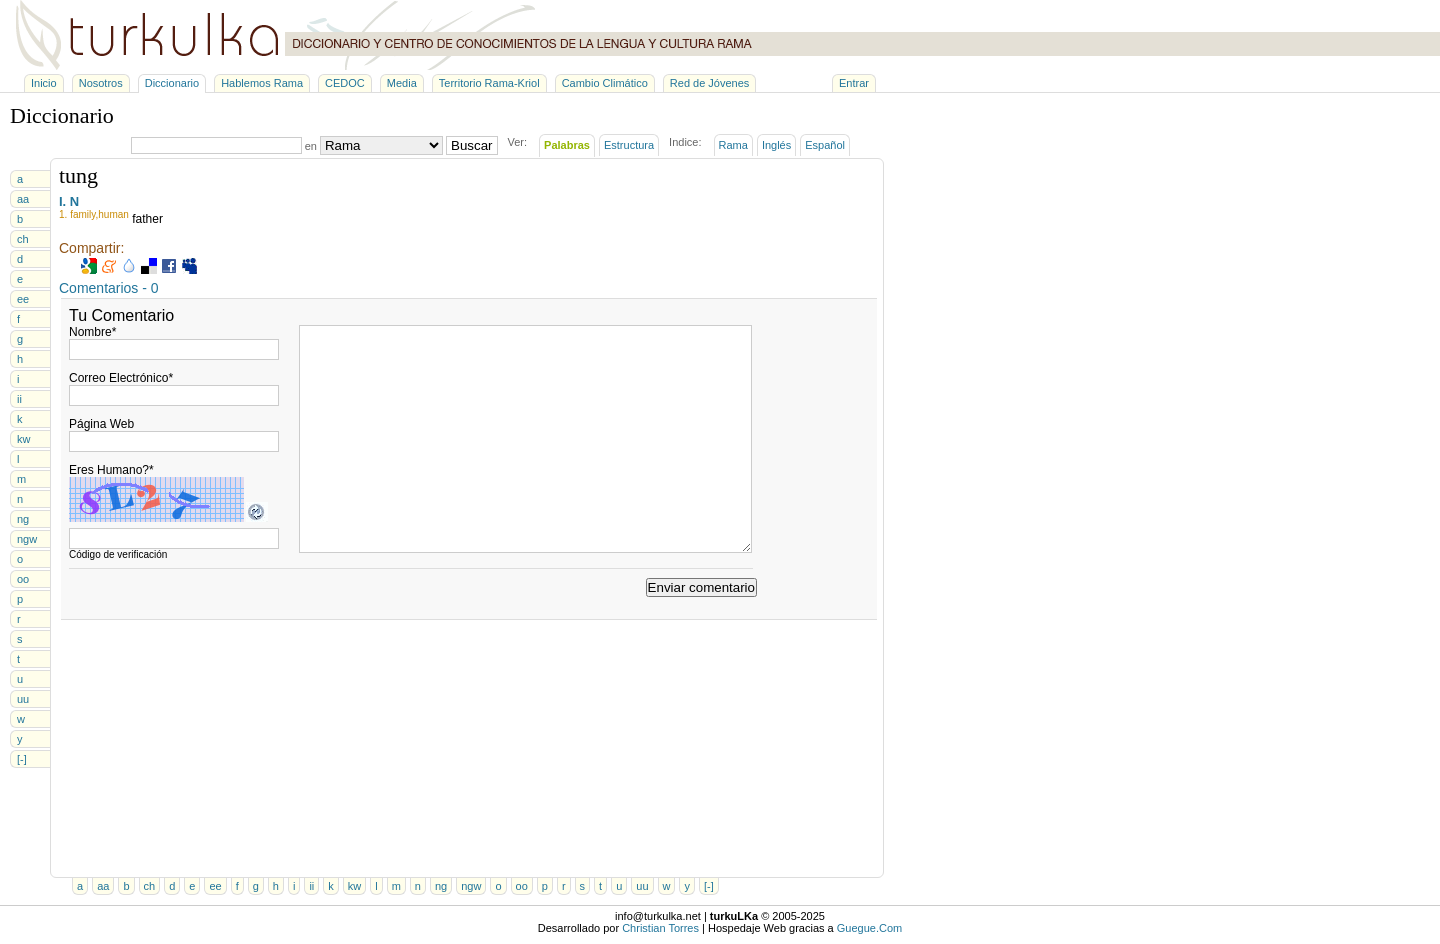 The width and height of the screenshot is (1440, 944). I want to click on Tu Comentario, so click(121, 315).